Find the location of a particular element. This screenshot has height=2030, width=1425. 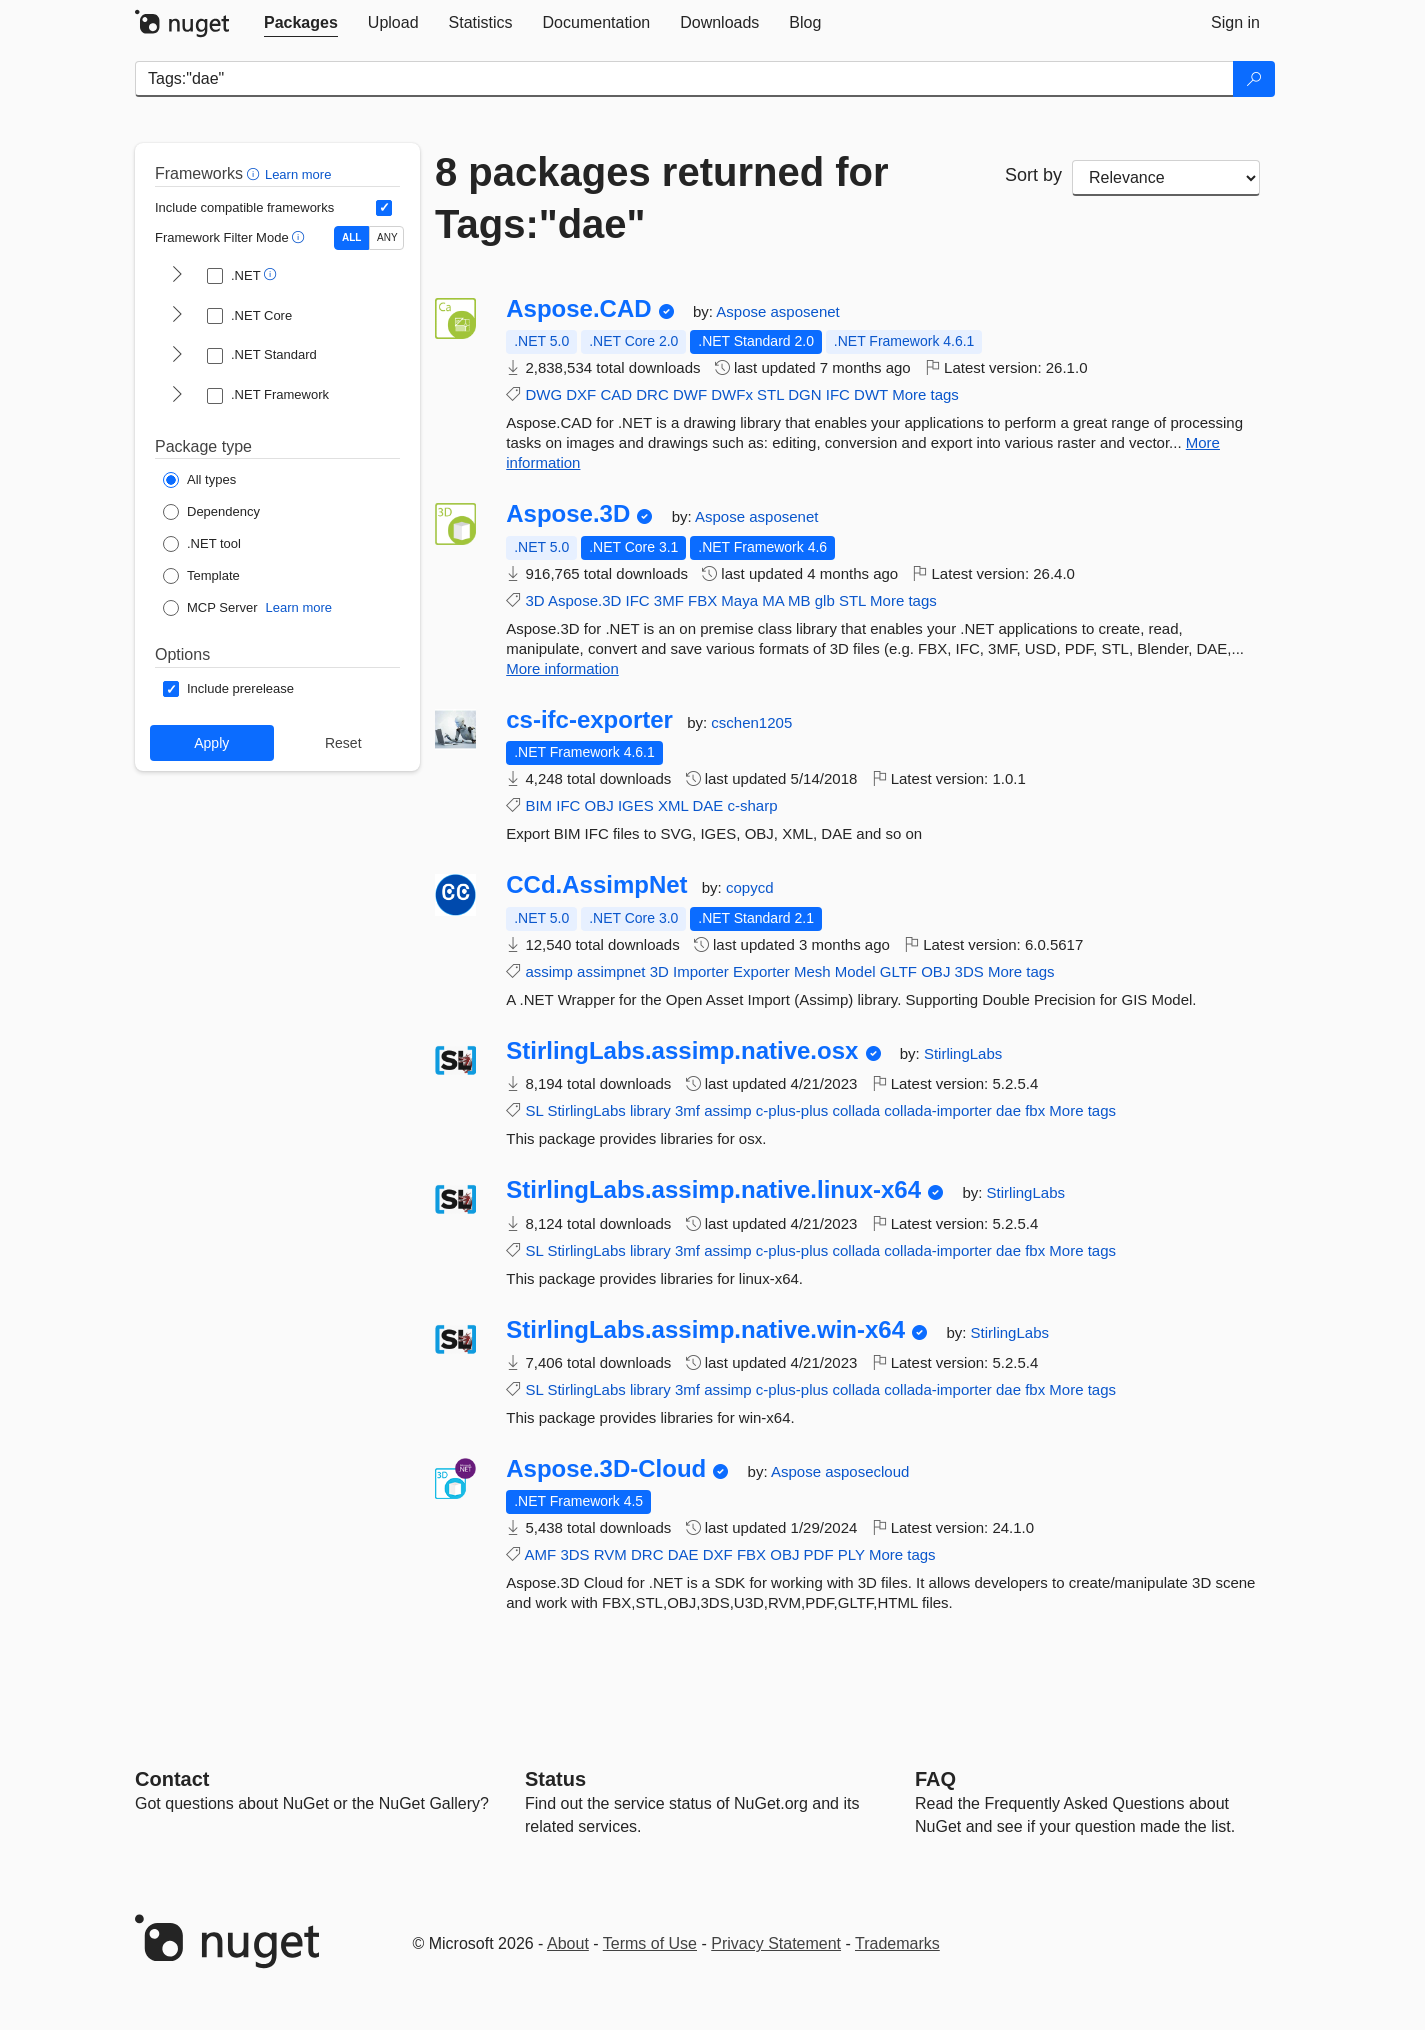

DGN is located at coordinates (804, 394).